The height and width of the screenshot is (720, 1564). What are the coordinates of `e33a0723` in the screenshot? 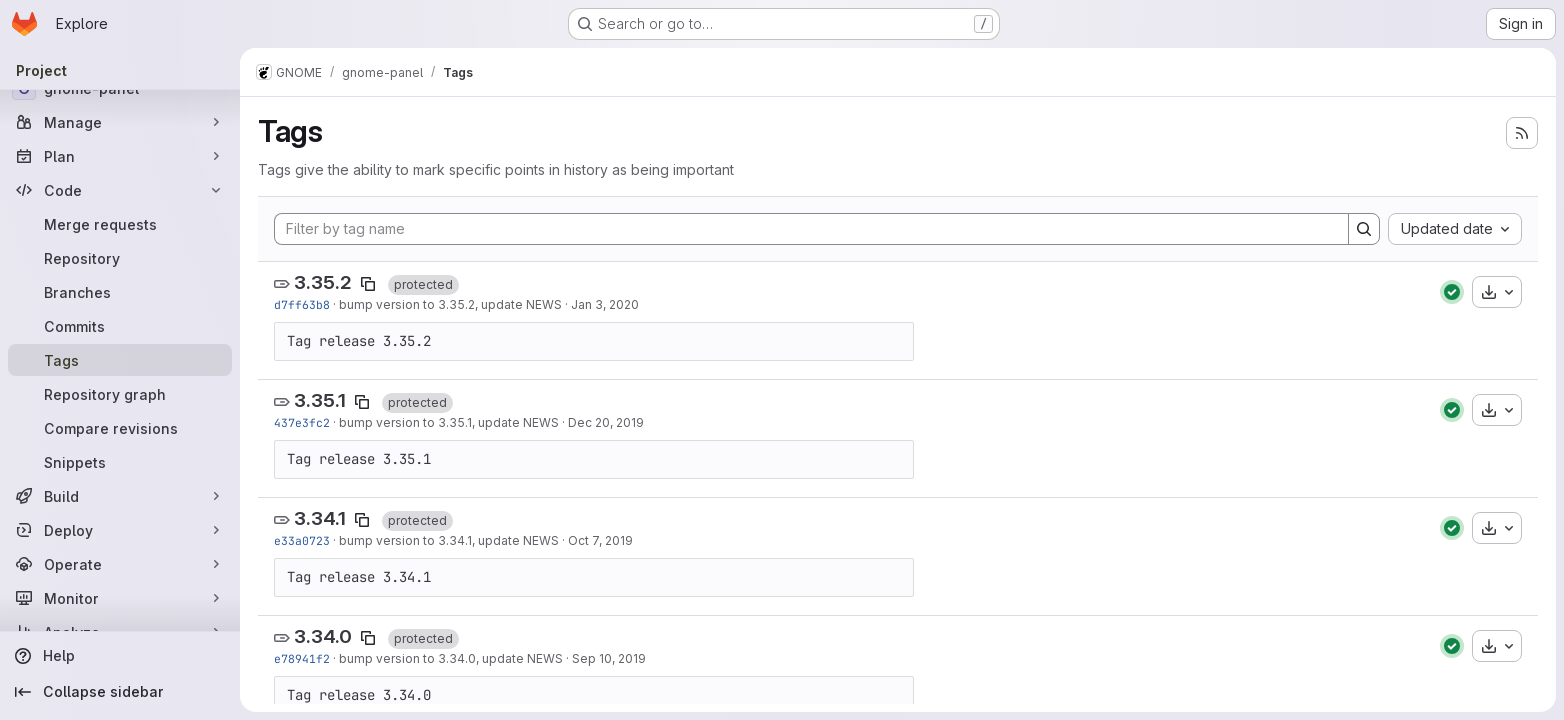 It's located at (302, 540).